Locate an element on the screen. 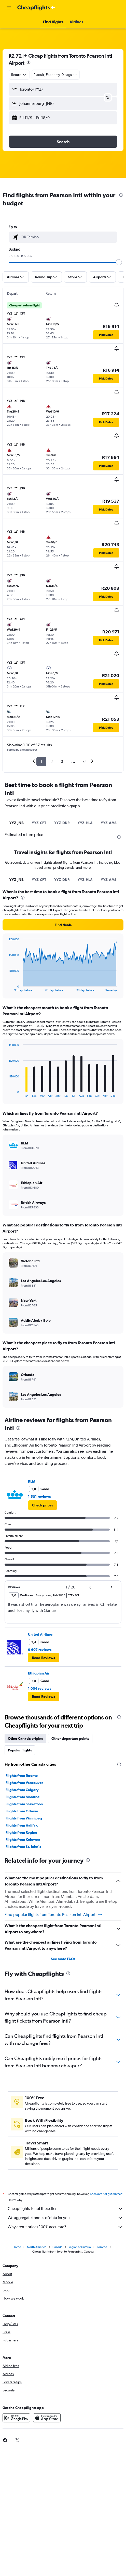 The width and height of the screenshot is (126, 2576). YYZ-HLA [tab] is located at coordinates (85, 823).